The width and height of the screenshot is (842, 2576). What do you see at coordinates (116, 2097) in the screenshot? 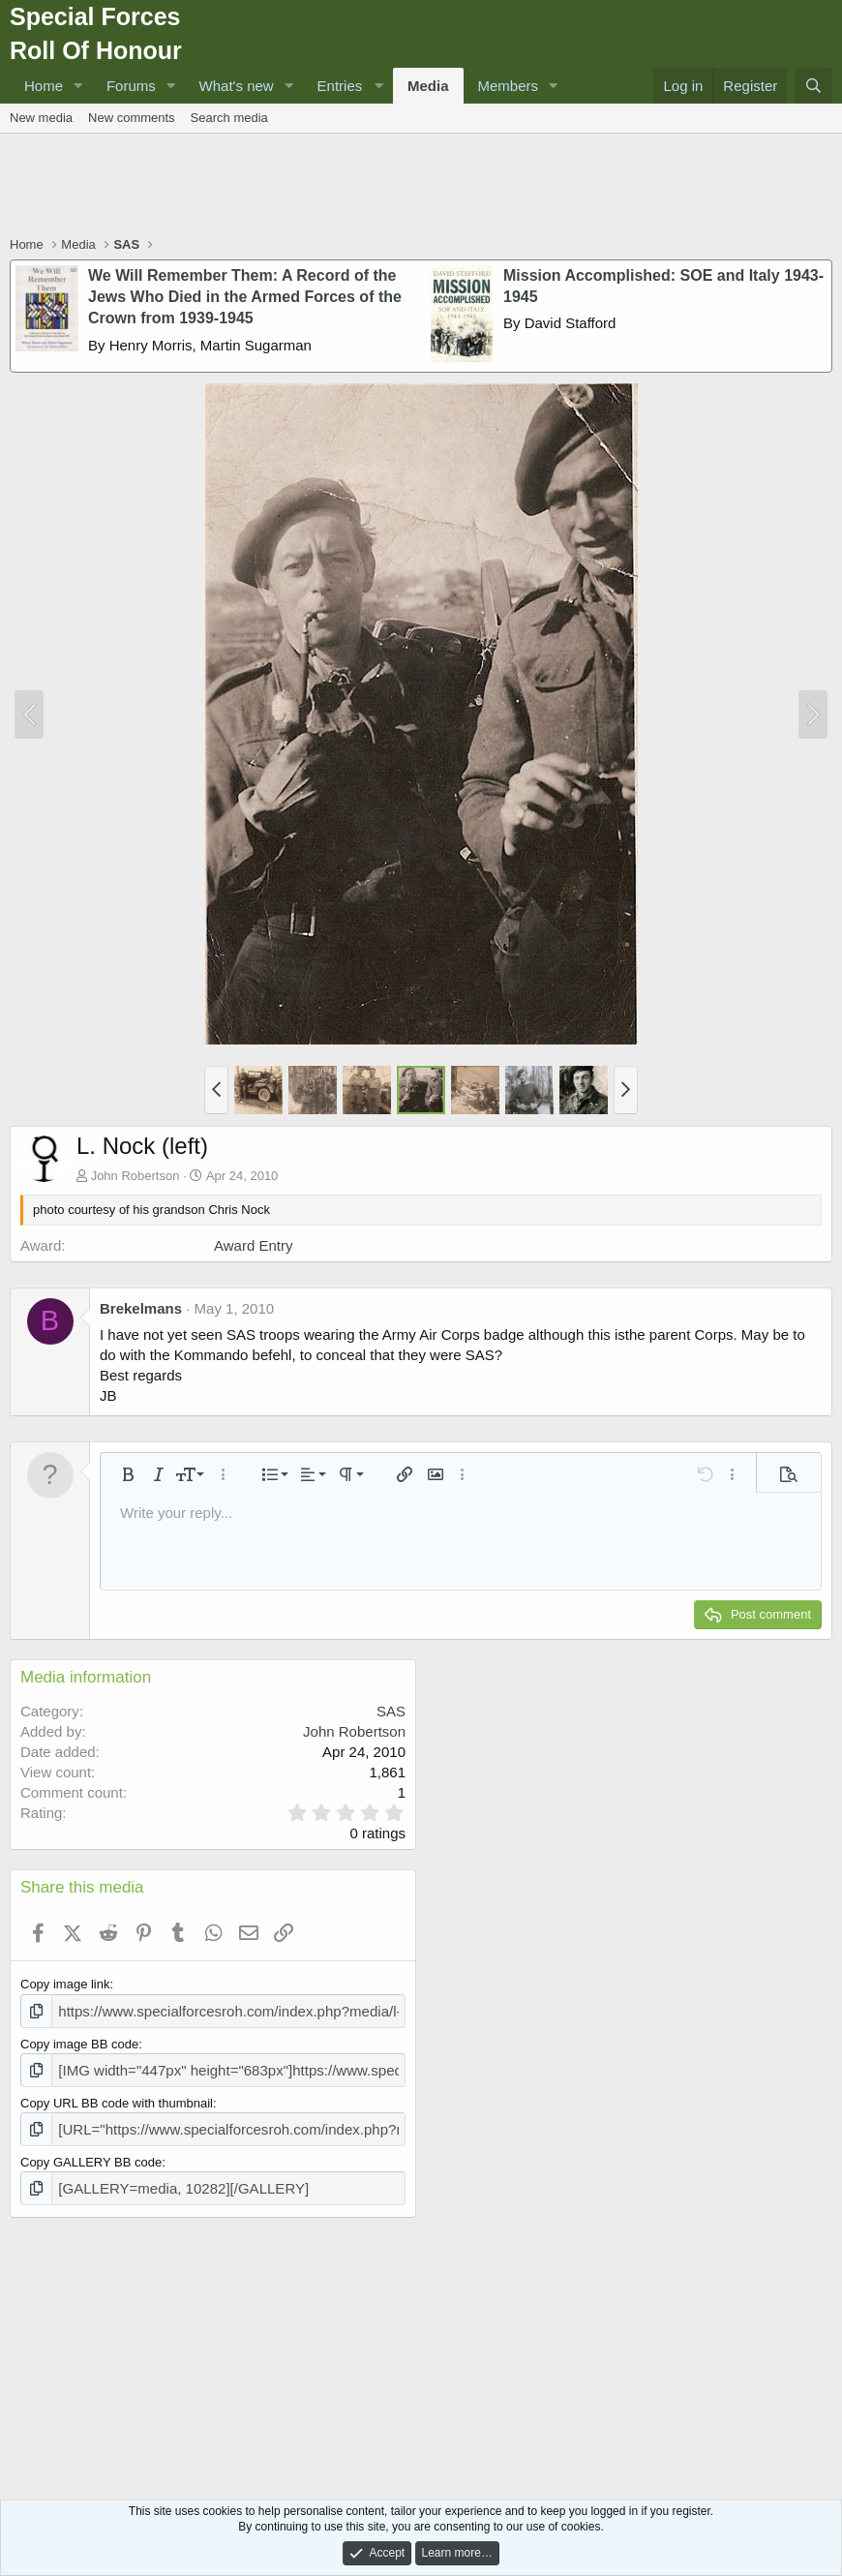
I see `Copy URL BB code with thumbnail` at bounding box center [116, 2097].